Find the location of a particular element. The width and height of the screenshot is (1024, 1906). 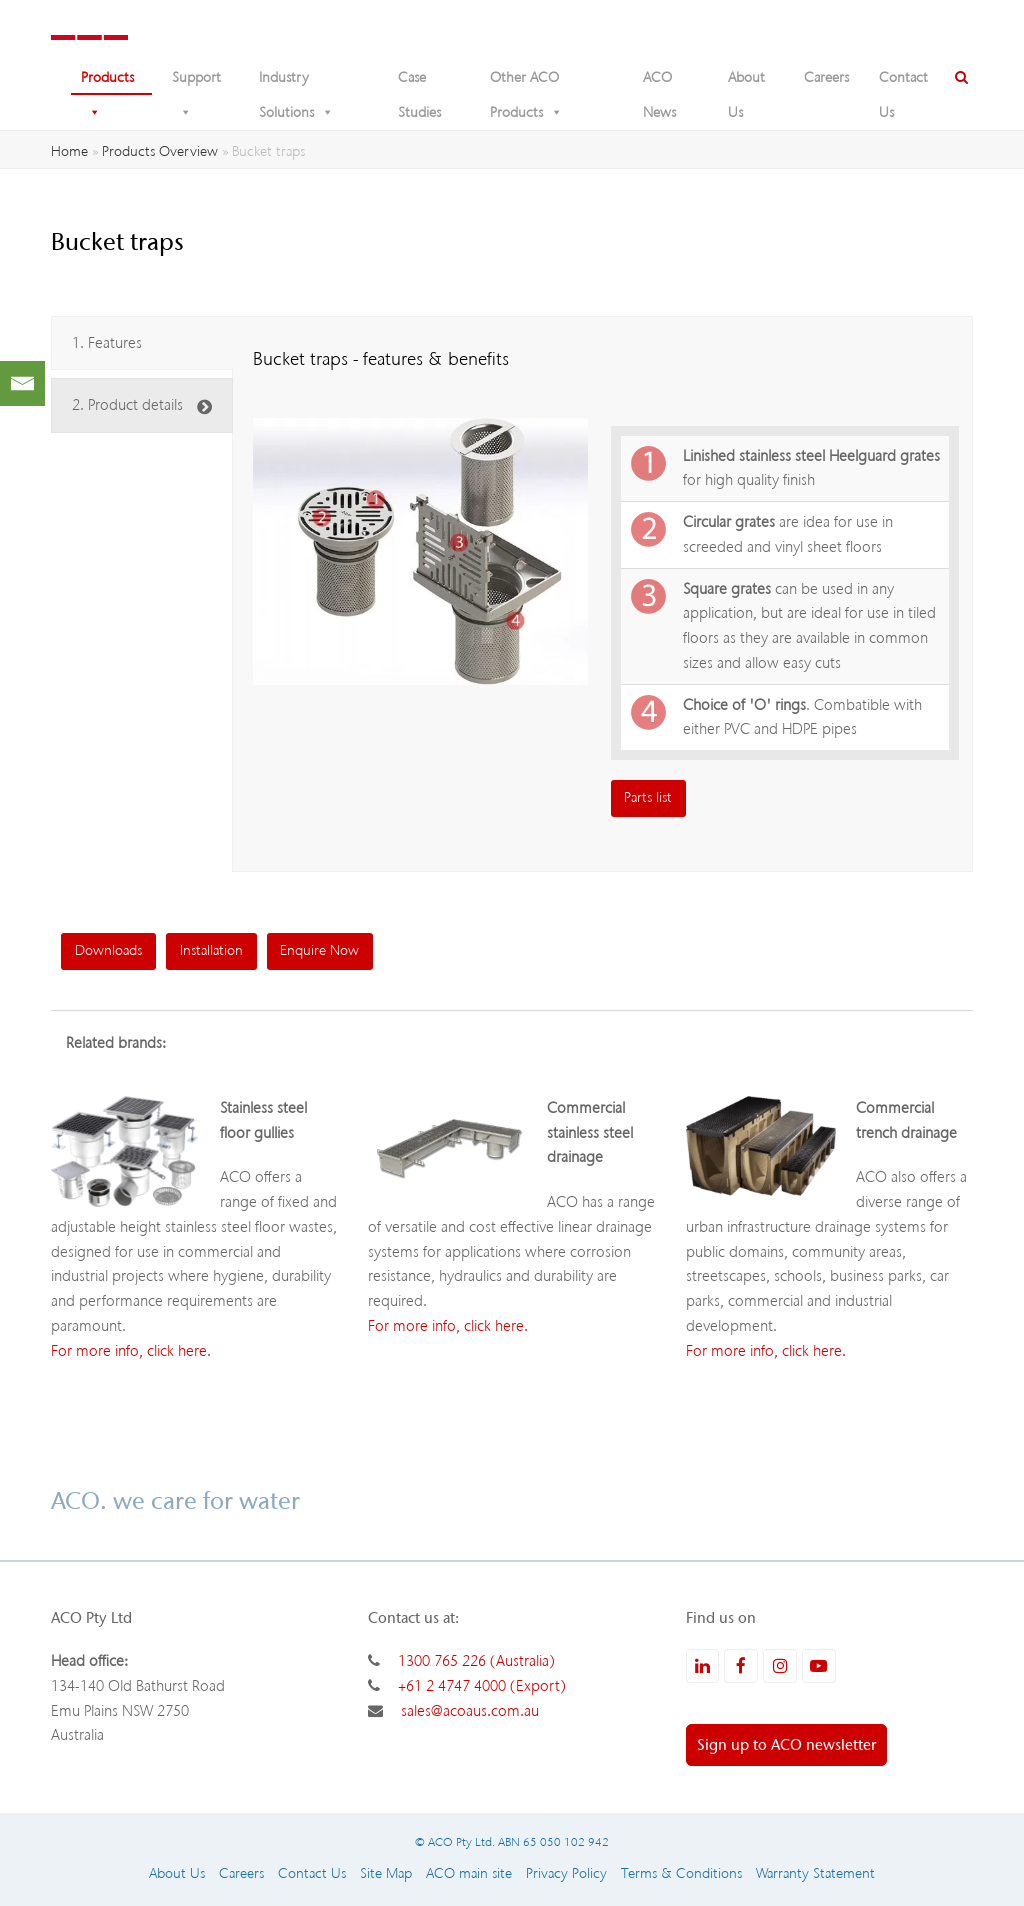

Warranty Statement is located at coordinates (815, 1873).